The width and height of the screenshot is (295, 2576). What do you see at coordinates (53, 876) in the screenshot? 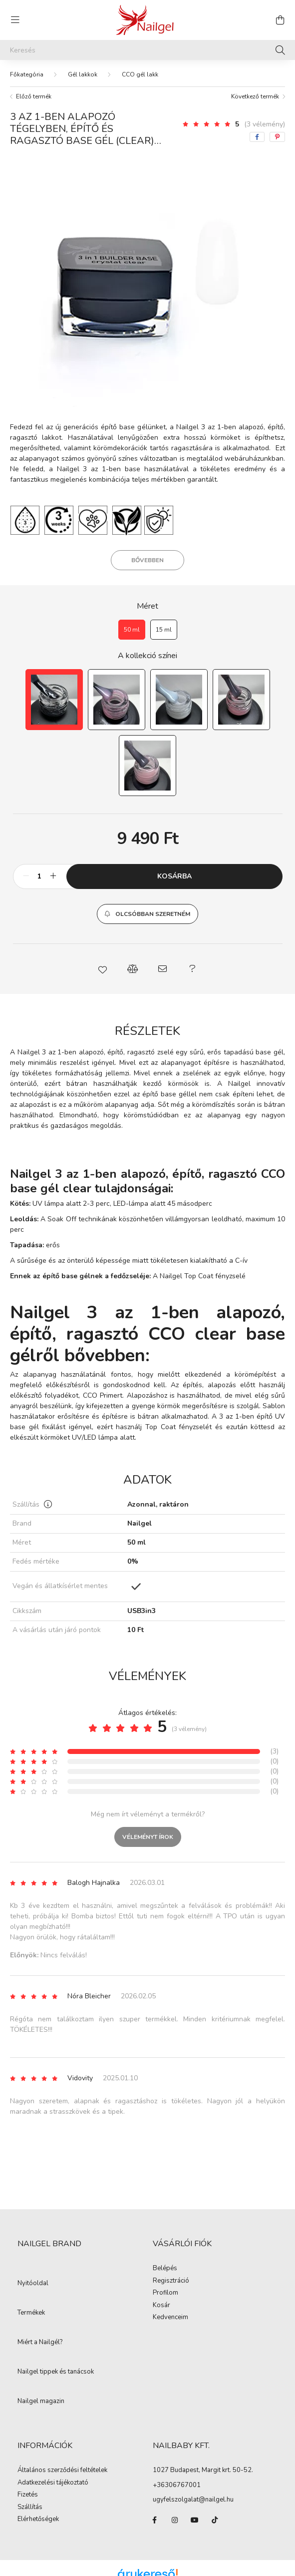
I see `[plusz]` at bounding box center [53, 876].